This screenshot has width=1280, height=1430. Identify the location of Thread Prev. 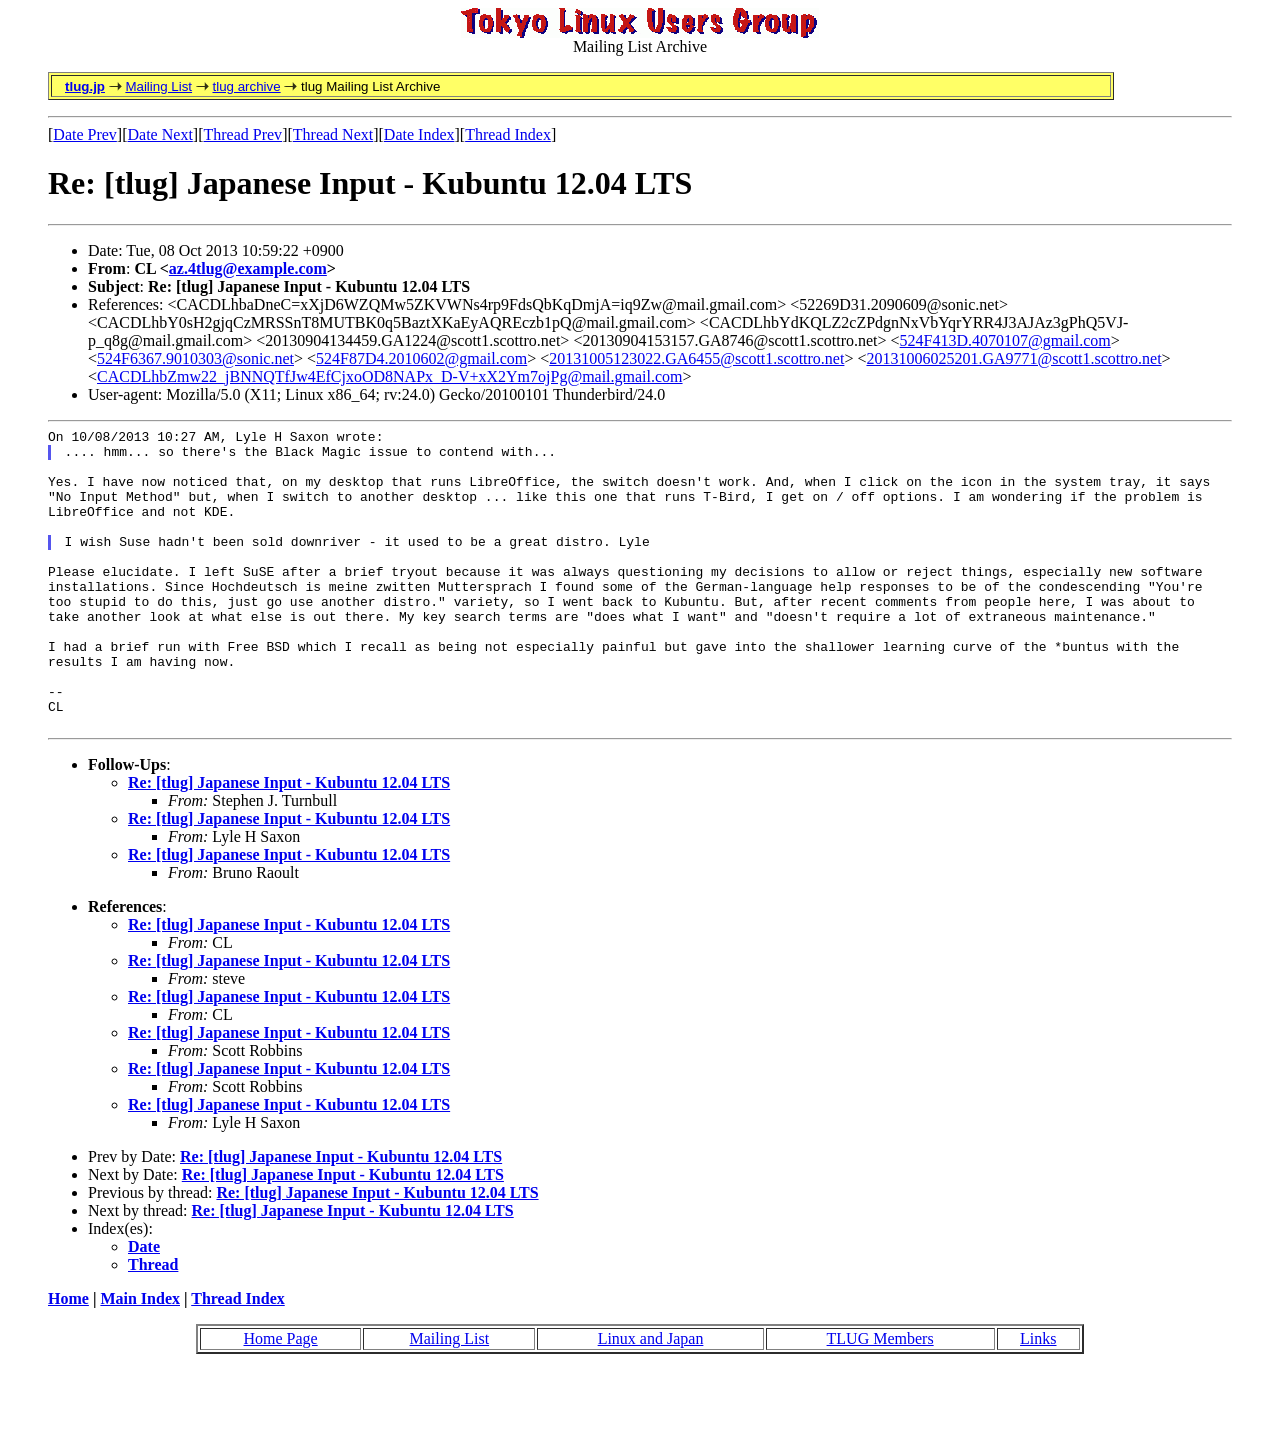
(242, 134).